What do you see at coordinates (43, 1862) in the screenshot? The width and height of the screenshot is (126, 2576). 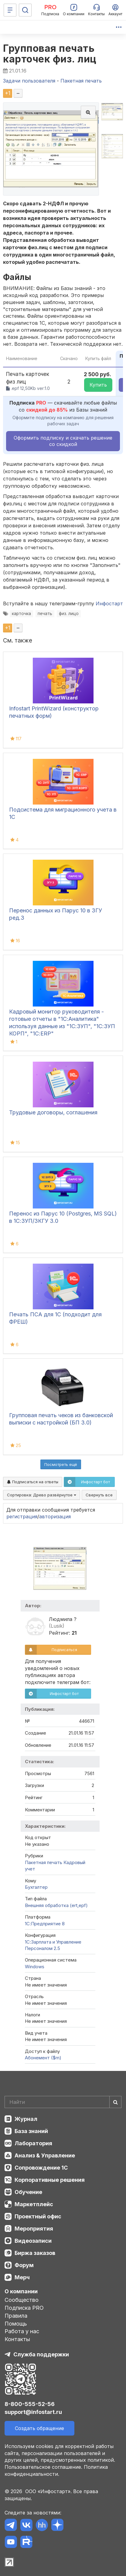 I see `Пакетная печать` at bounding box center [43, 1862].